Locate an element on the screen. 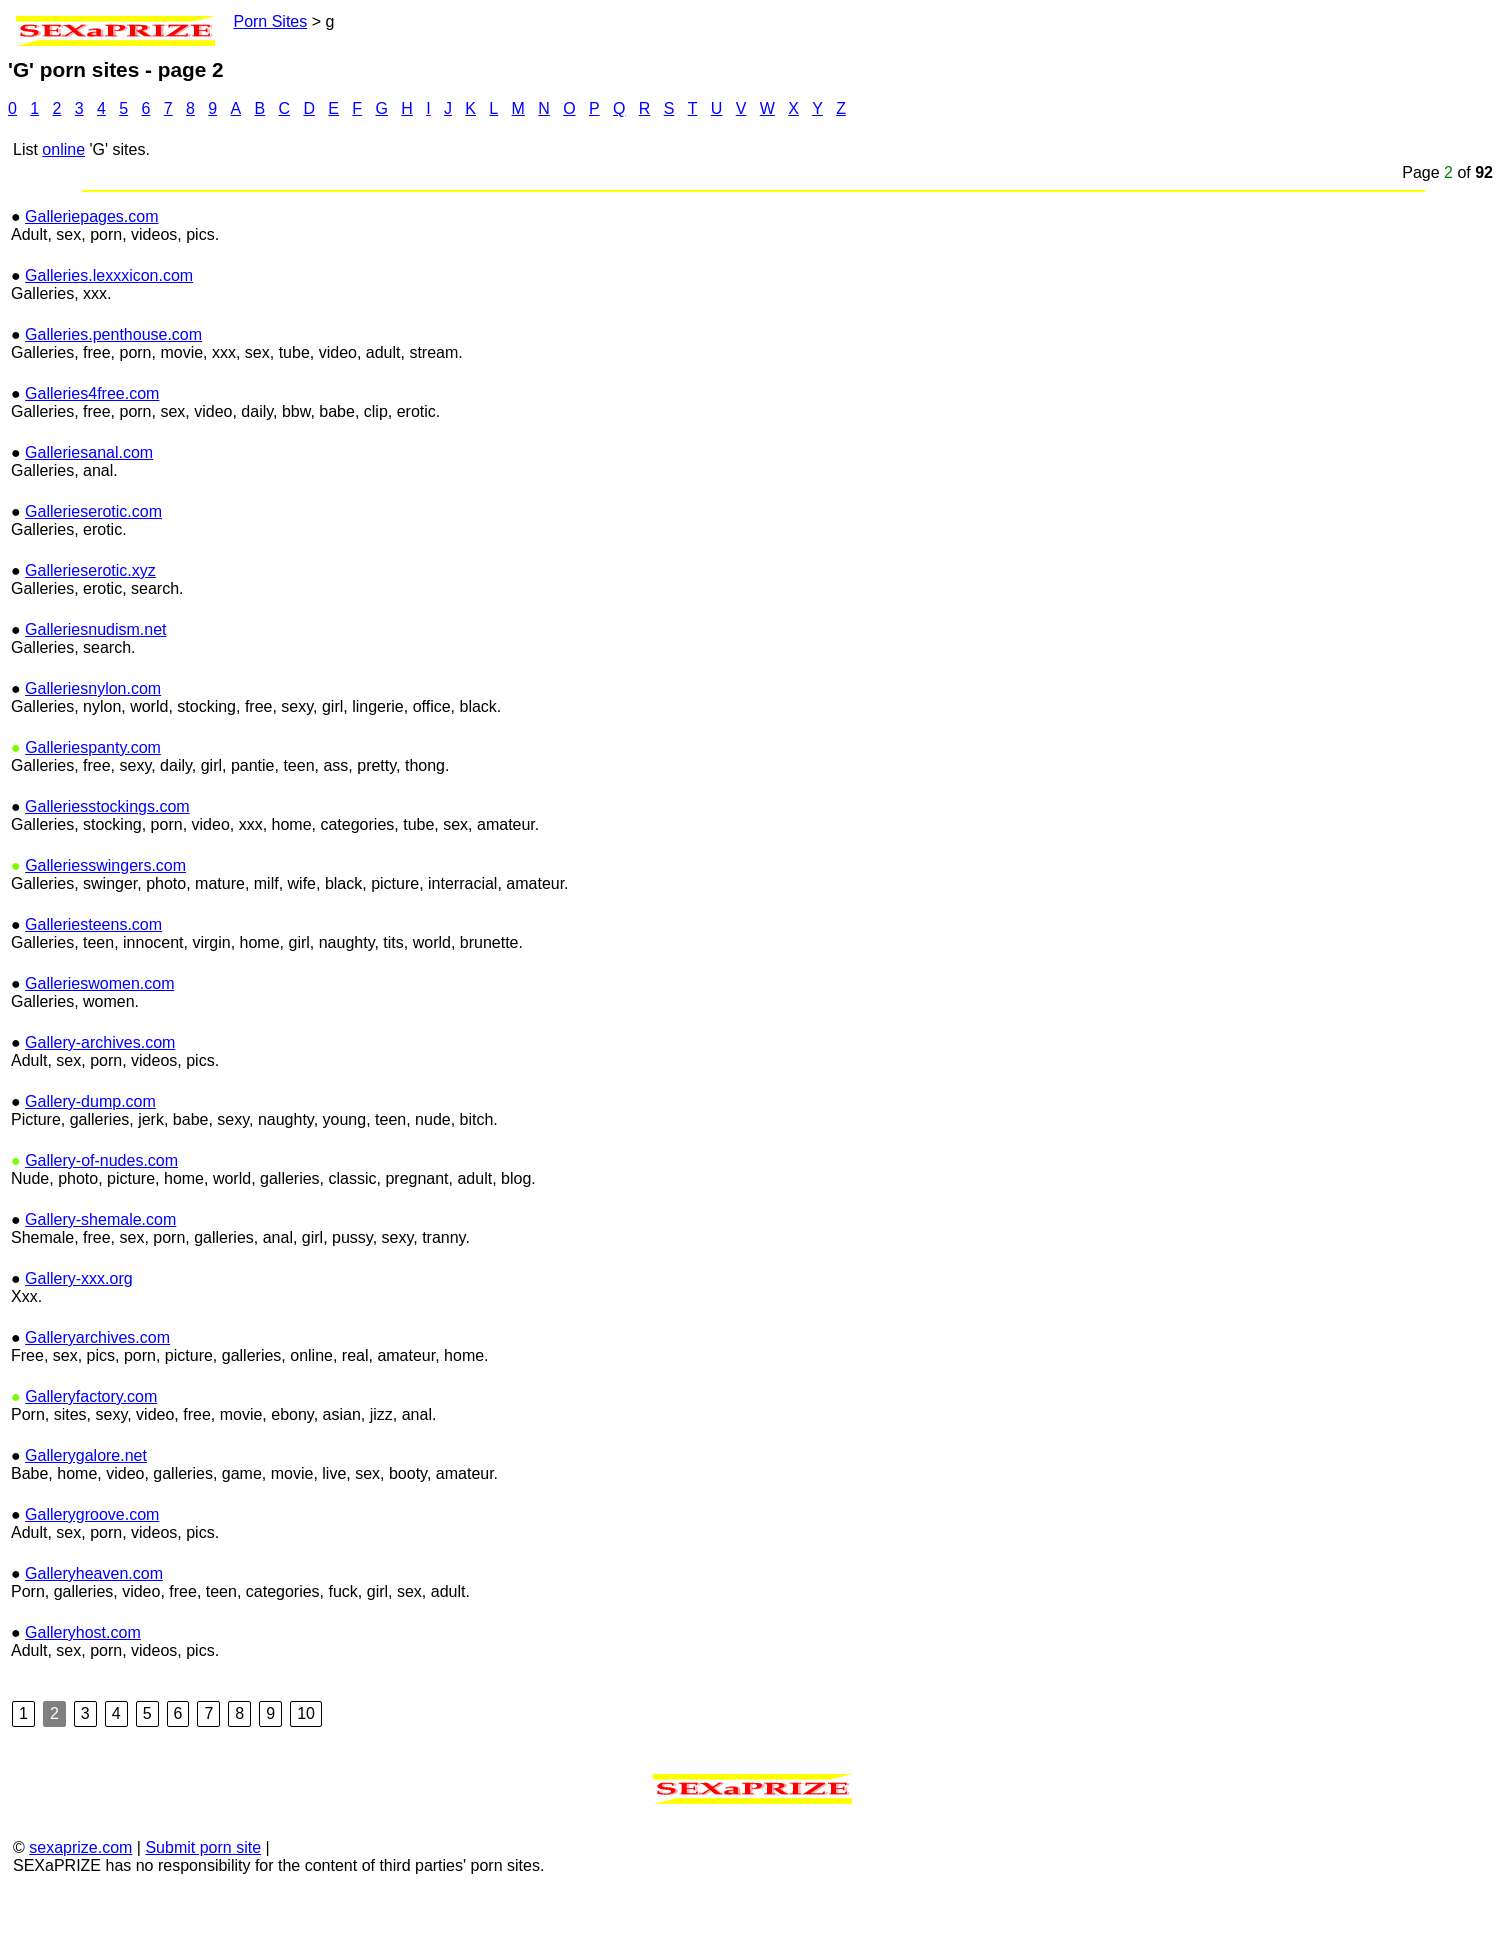 This screenshot has width=1506, height=1957. Gallery-of-nudes.com is located at coordinates (101, 1229).